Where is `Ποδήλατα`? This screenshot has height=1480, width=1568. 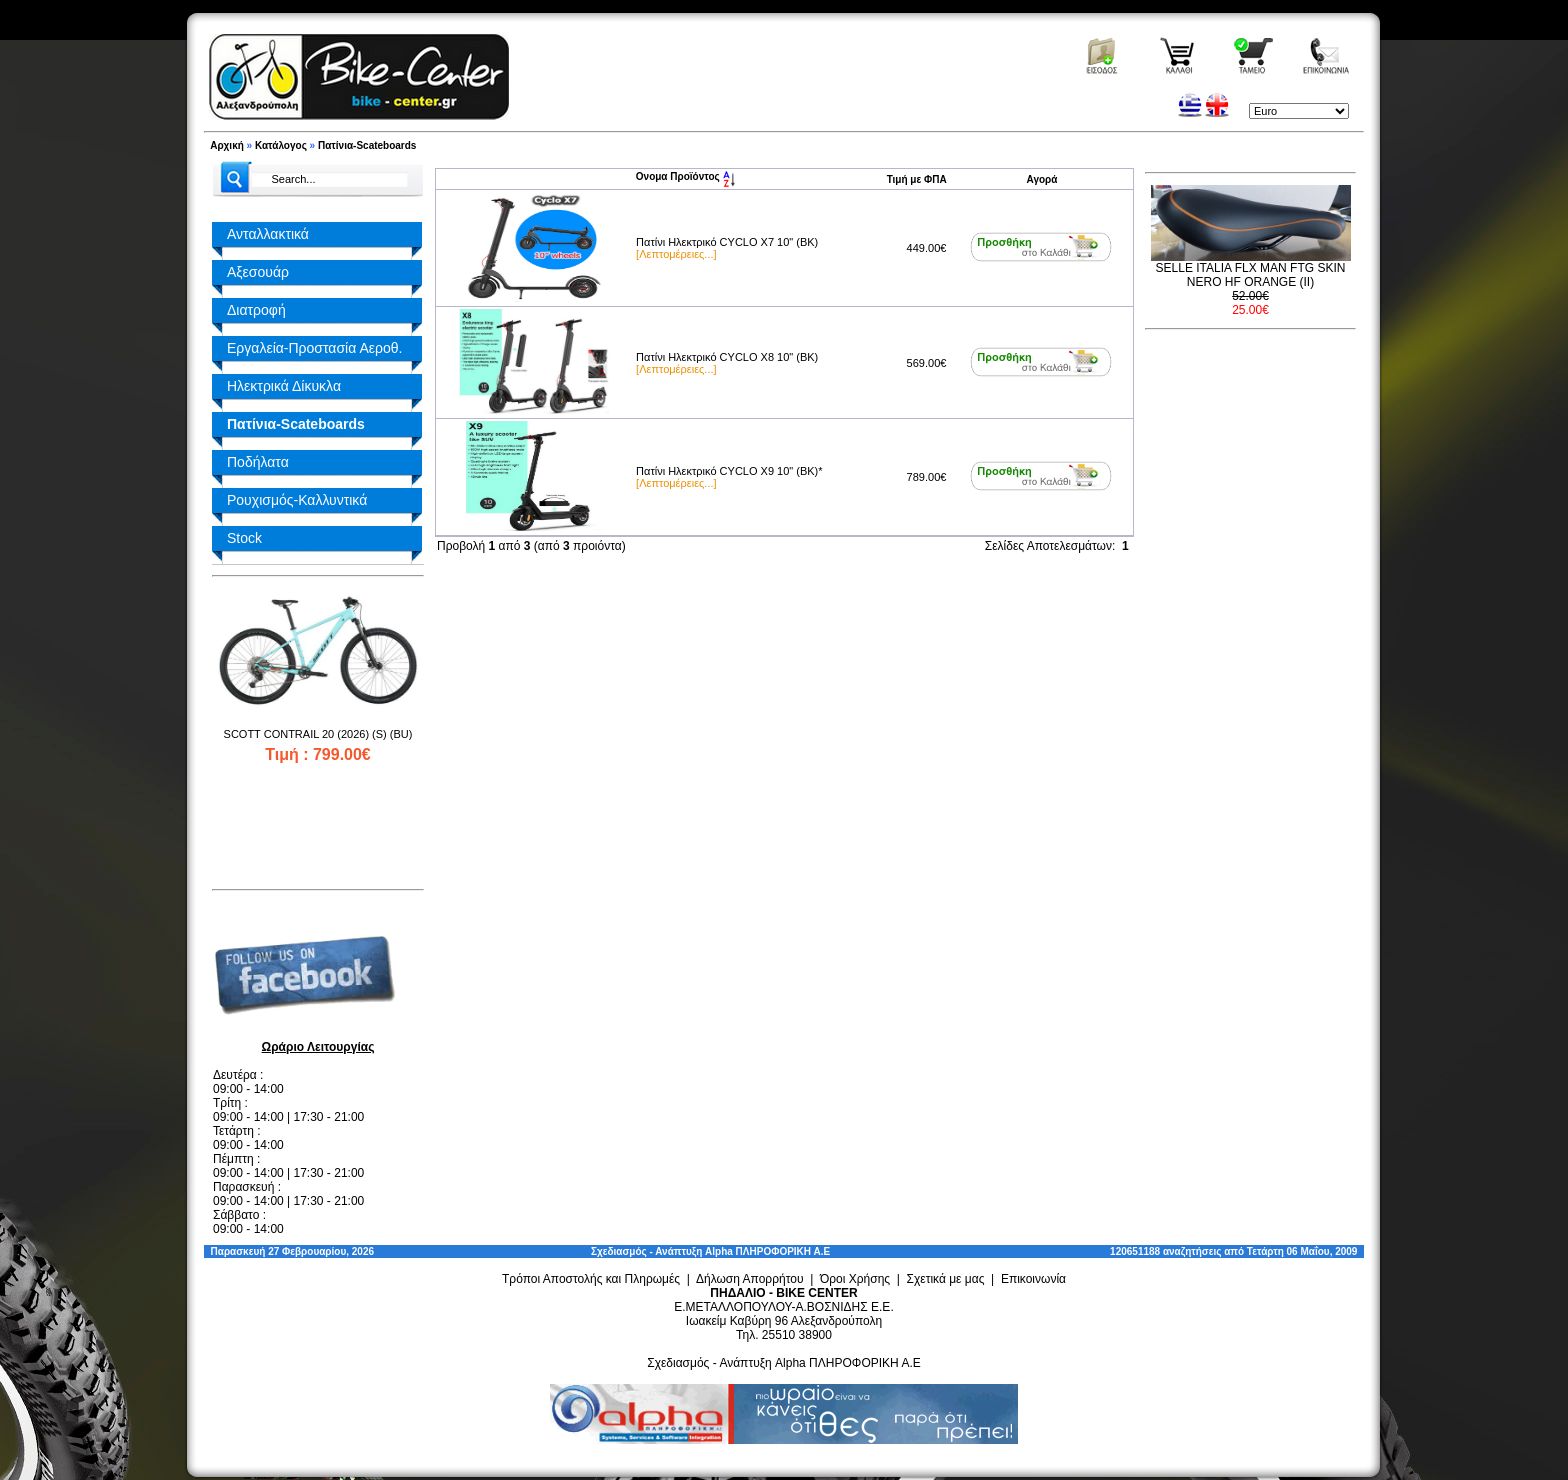 Ποδήλατα is located at coordinates (258, 462).